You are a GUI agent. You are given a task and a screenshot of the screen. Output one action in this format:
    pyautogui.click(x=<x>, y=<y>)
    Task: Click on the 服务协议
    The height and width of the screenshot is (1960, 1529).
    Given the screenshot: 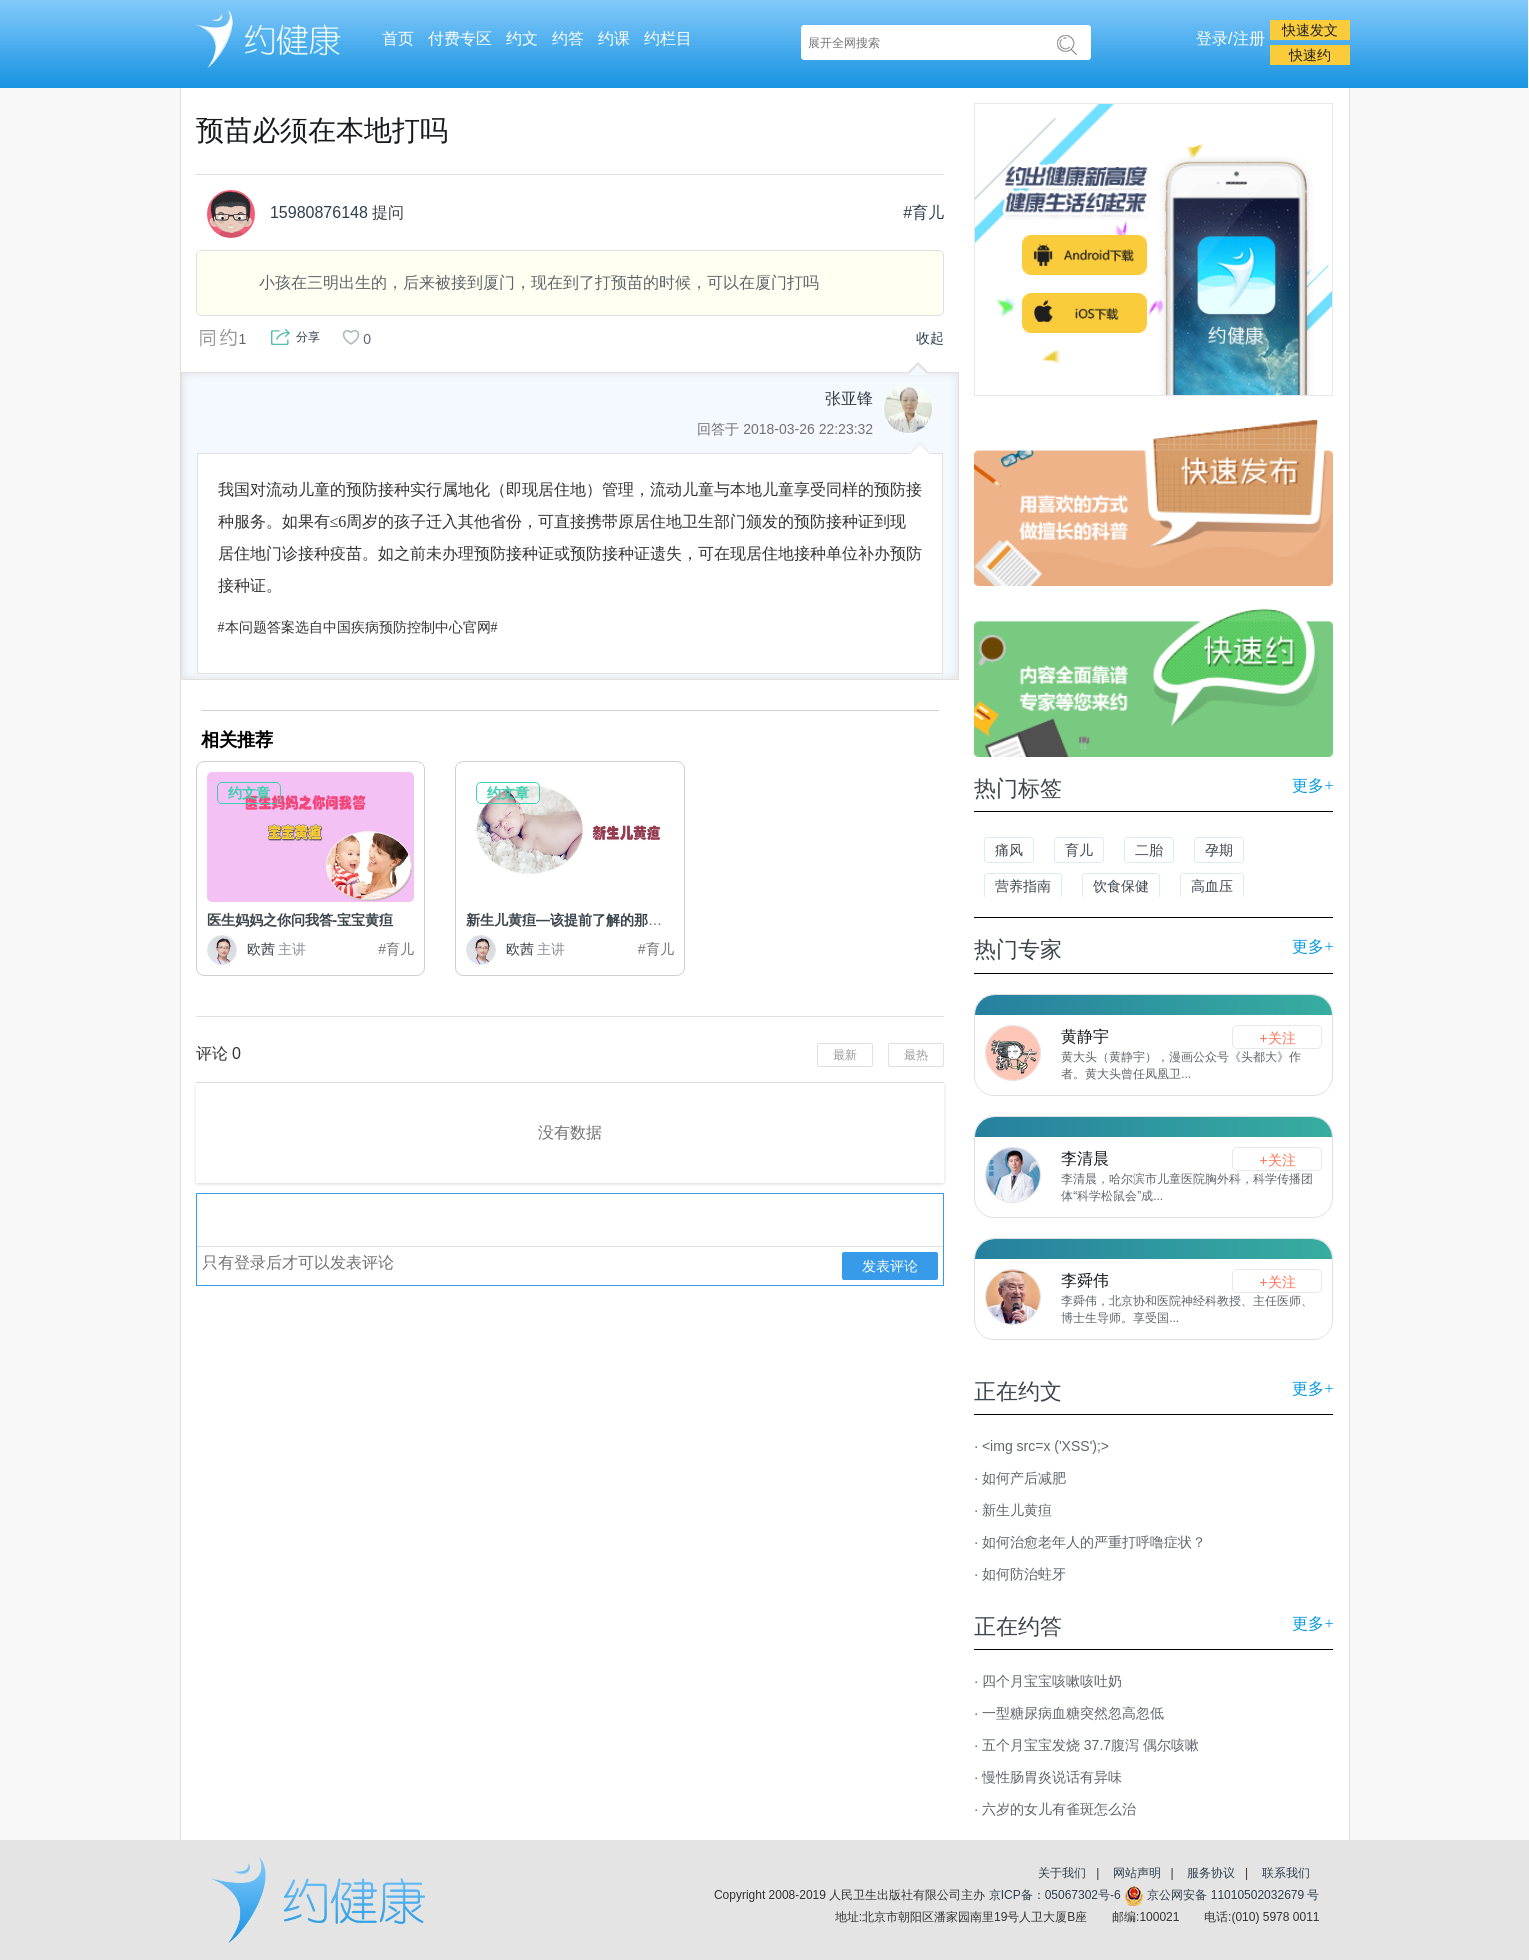 What is the action you would take?
    pyautogui.click(x=1211, y=1873)
    